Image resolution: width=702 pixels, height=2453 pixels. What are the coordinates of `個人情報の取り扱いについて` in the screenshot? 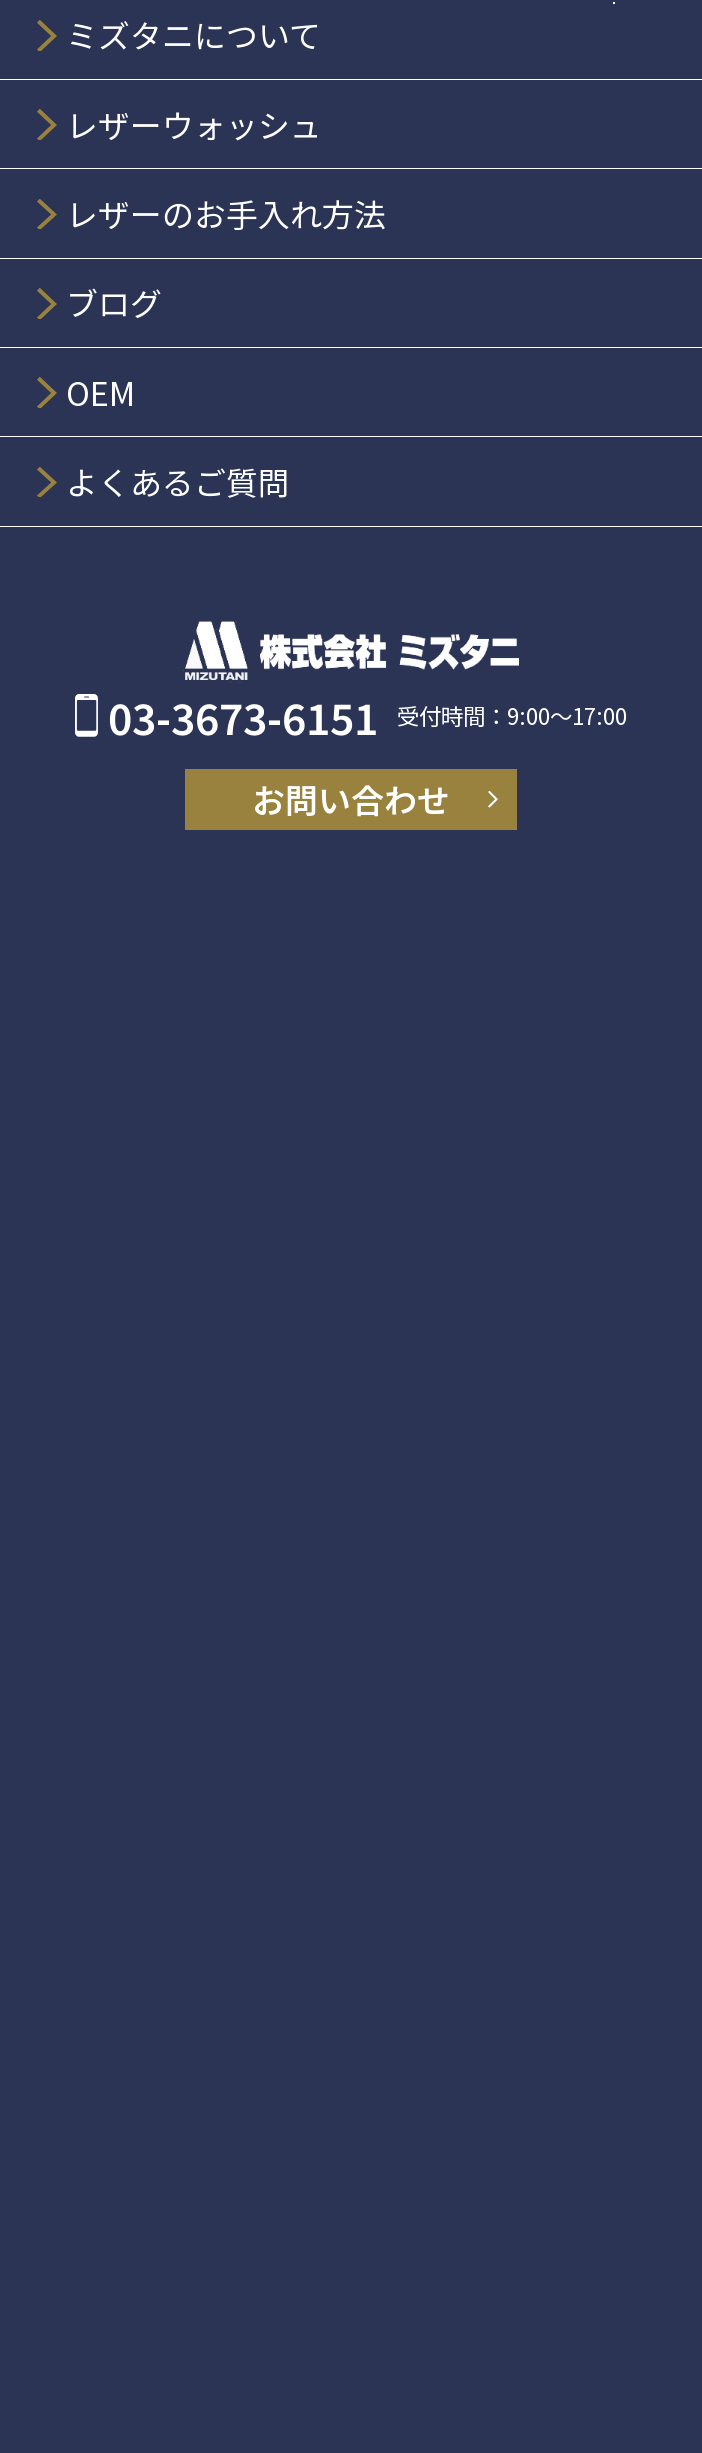 It's located at (224, 2206).